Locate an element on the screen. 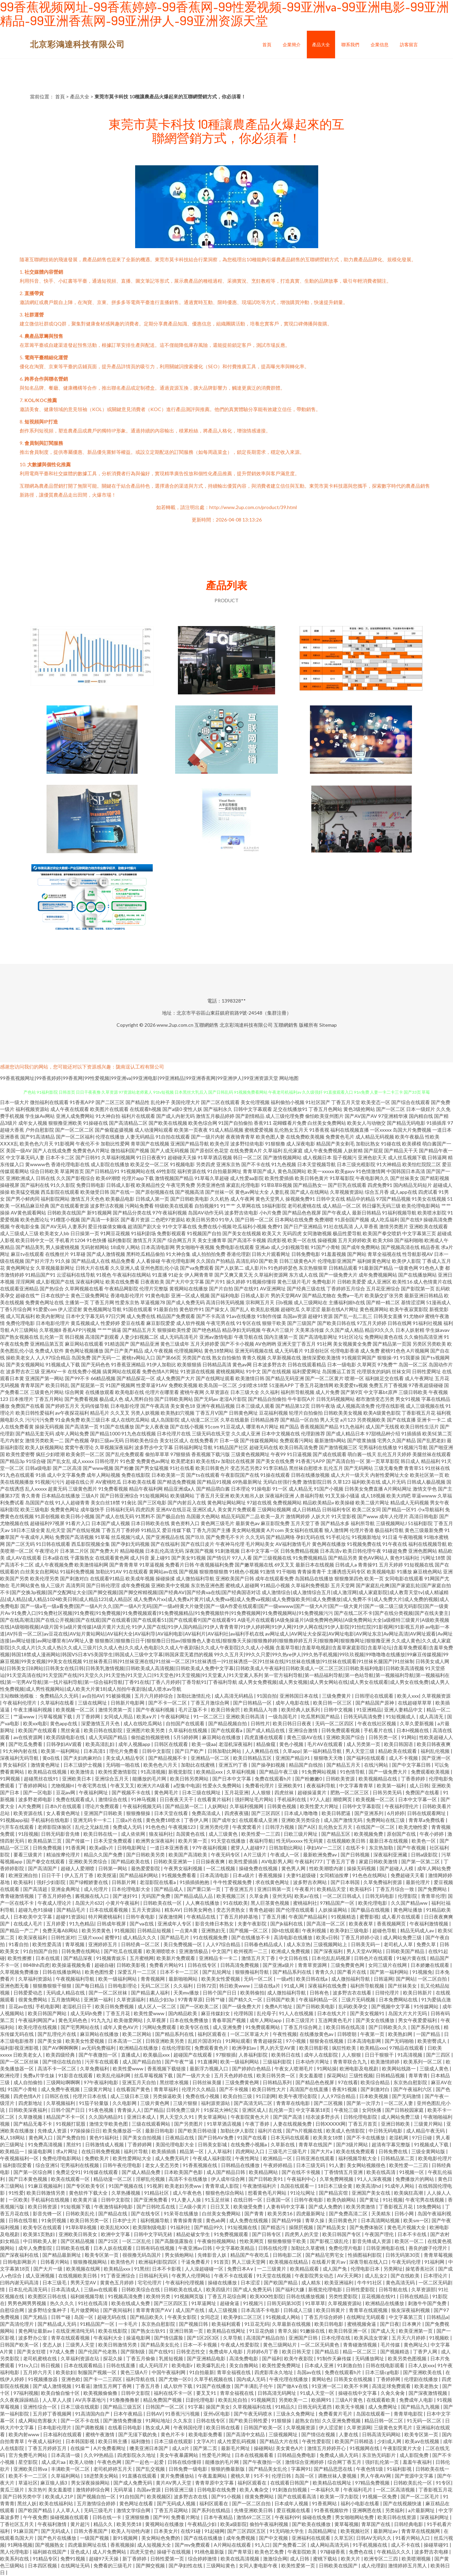  丝瓜草莓视频下载 is located at coordinates (154, 2075).